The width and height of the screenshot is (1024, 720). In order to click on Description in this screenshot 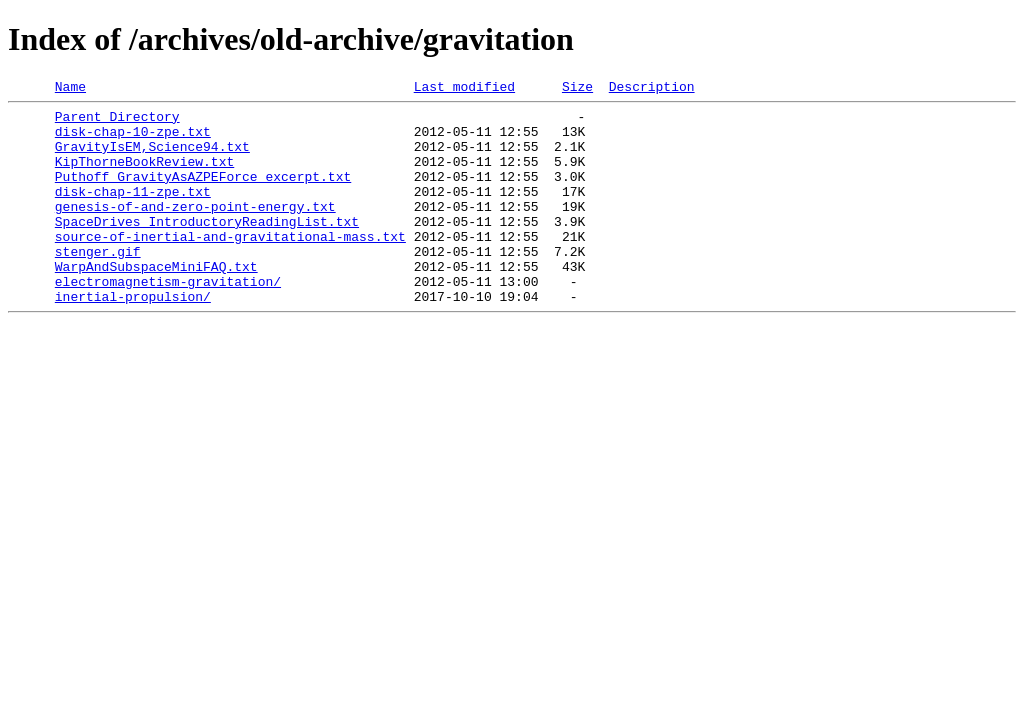, I will do `click(652, 89)`.